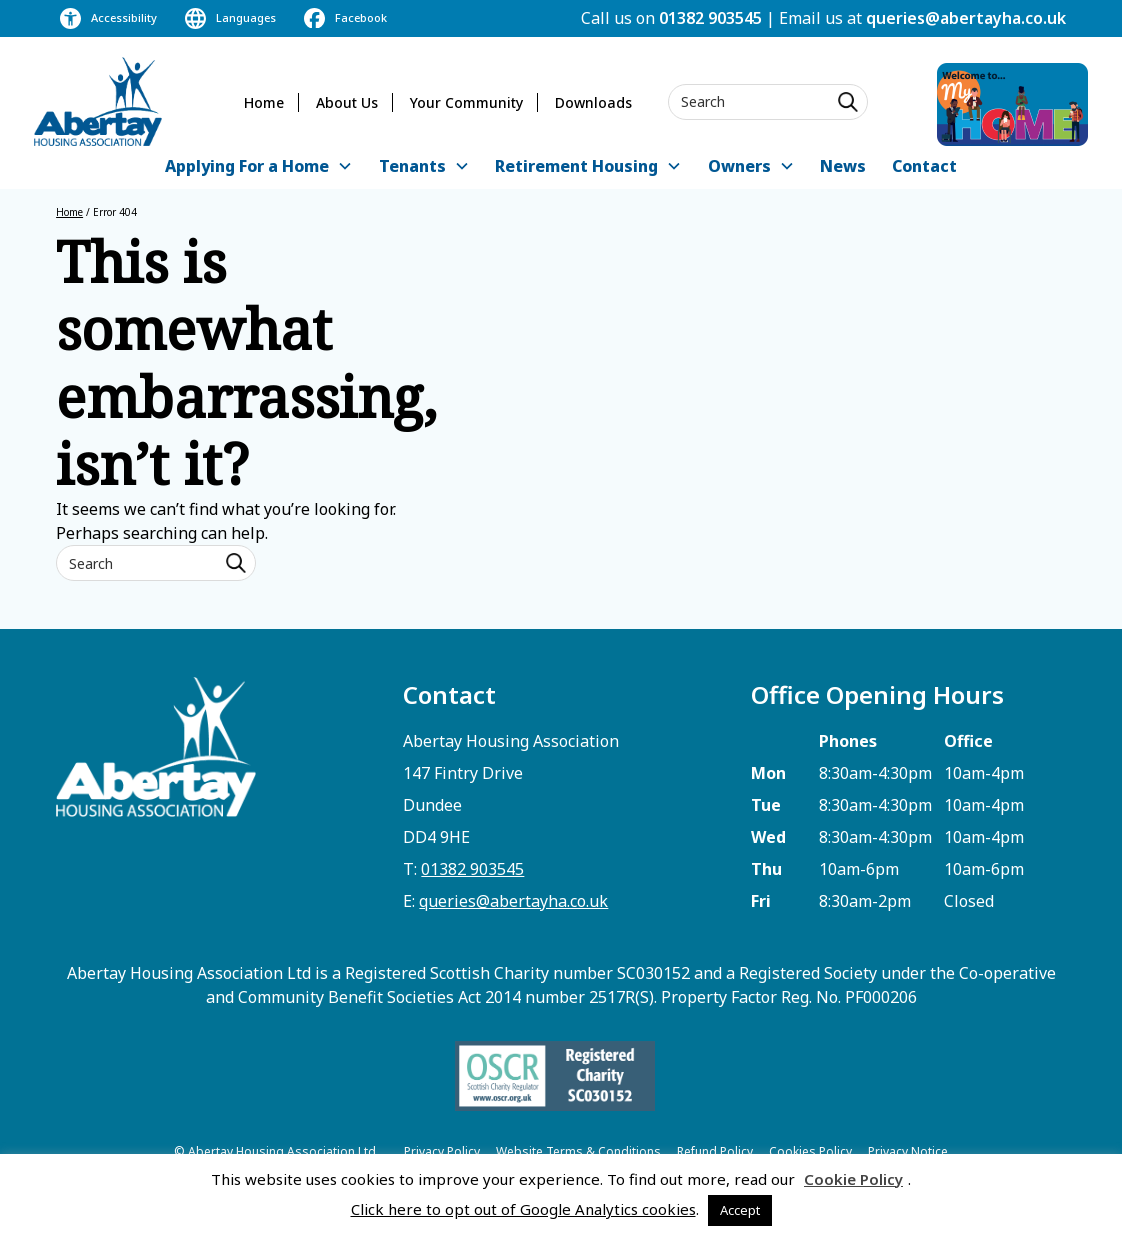 The image size is (1122, 1238). What do you see at coordinates (347, 102) in the screenshot?
I see `About Us` at bounding box center [347, 102].